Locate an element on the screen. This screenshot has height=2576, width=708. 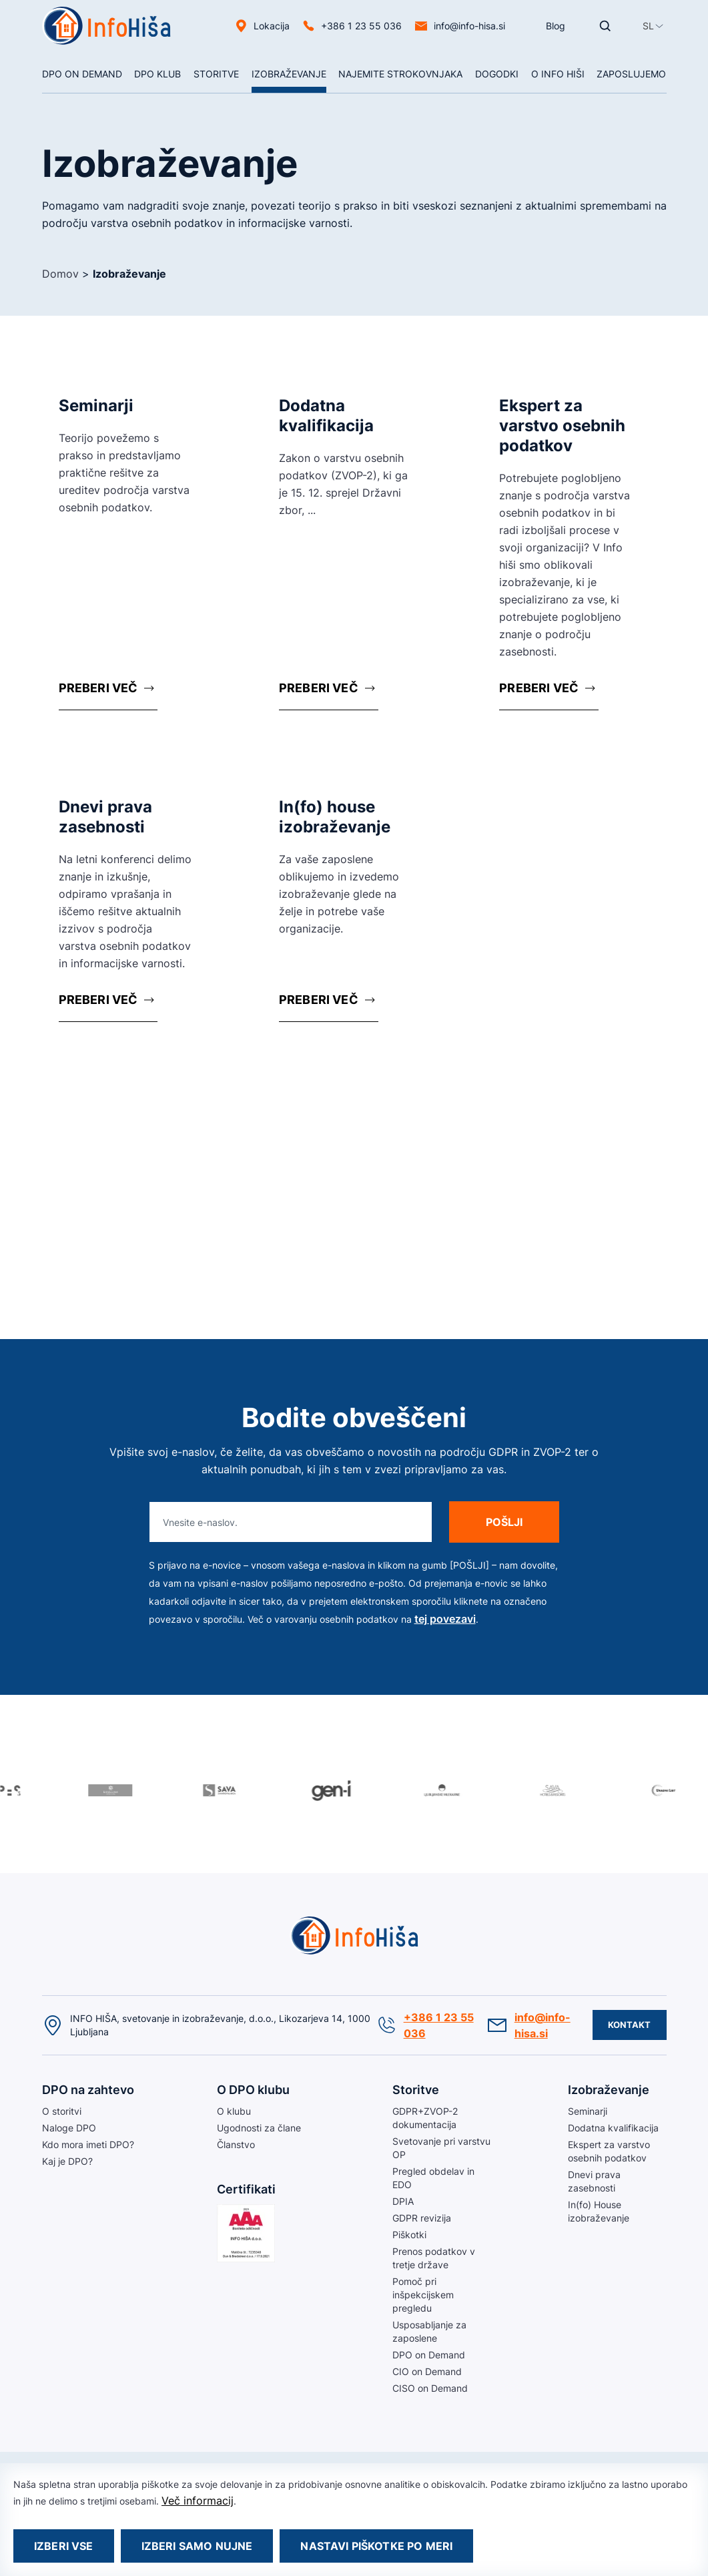
Nastavi piškotke po meri is located at coordinates (376, 2546).